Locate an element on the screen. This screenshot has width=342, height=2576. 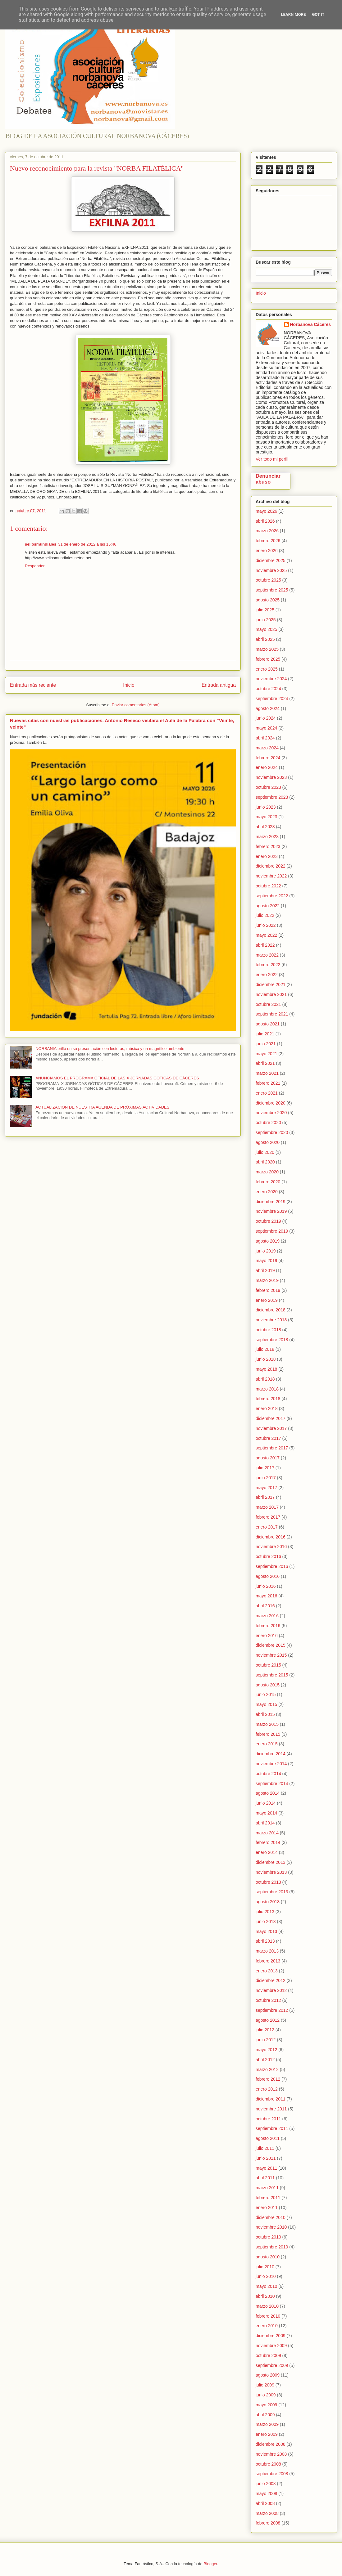
octubre 2019 is located at coordinates (268, 1221).